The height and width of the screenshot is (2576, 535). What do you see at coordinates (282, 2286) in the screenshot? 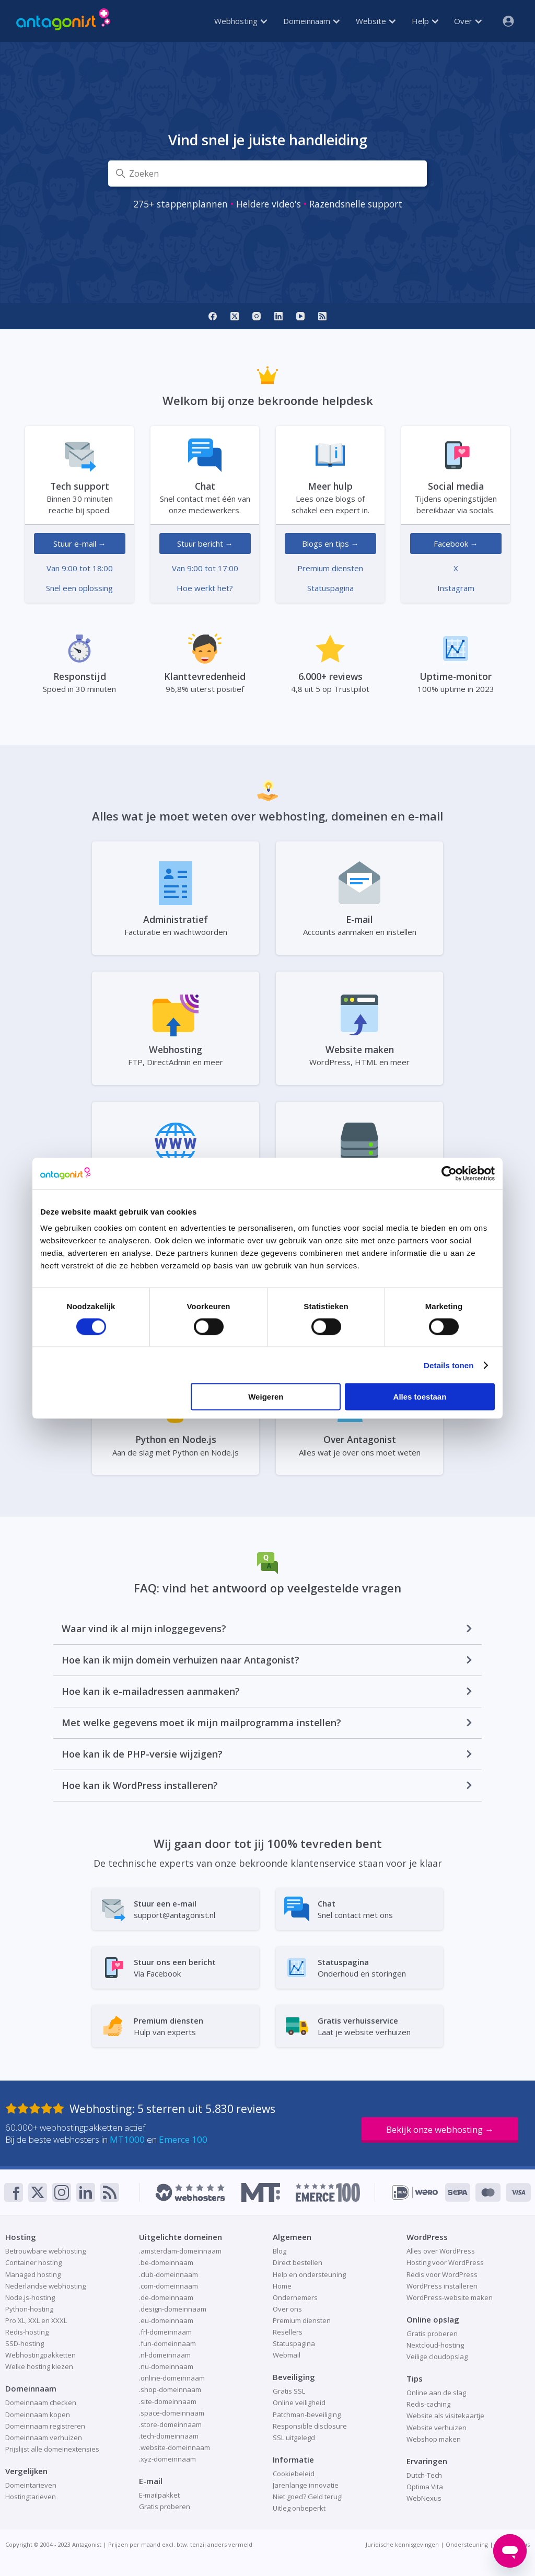
I see `Home` at bounding box center [282, 2286].